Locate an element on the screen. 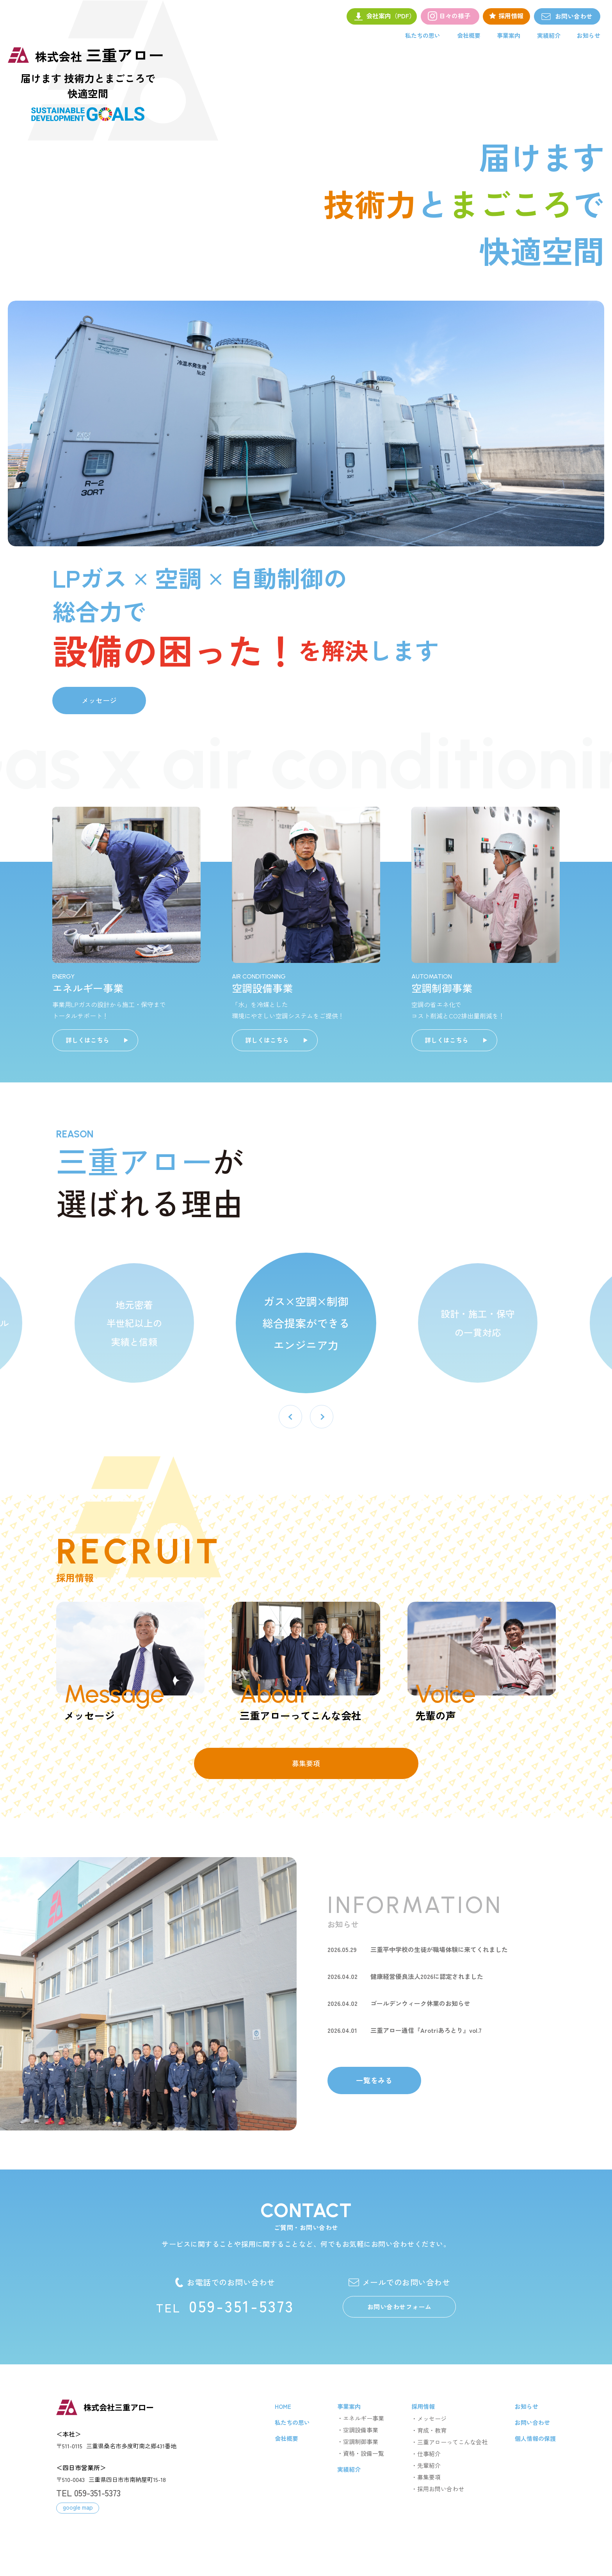  ・仕事紹介 is located at coordinates (426, 2454).